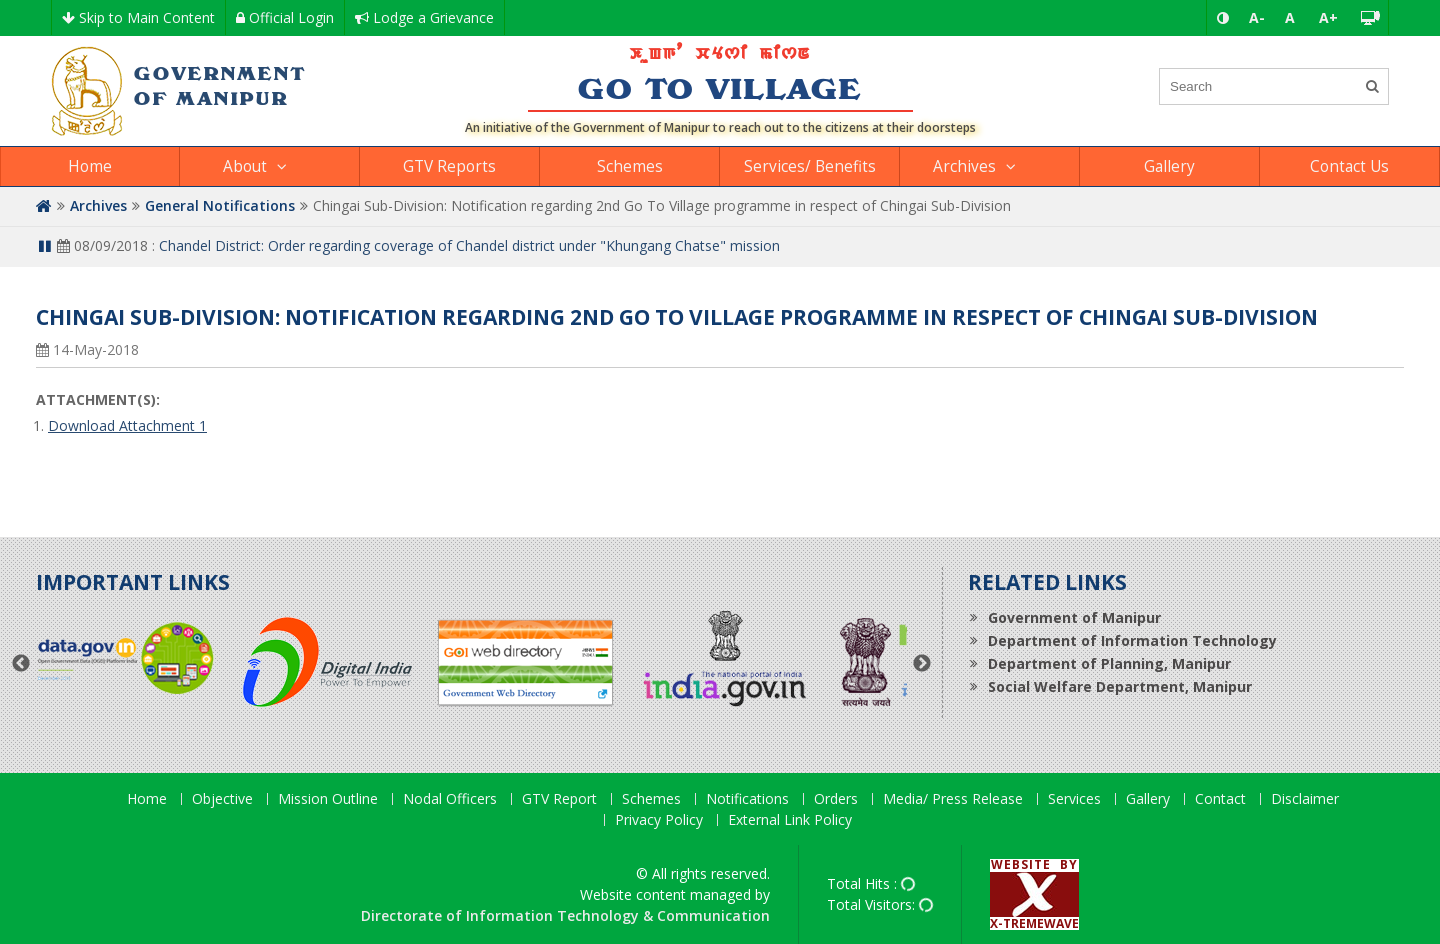 The height and width of the screenshot is (944, 1440). I want to click on Skip to Main Content, so click(138, 17).